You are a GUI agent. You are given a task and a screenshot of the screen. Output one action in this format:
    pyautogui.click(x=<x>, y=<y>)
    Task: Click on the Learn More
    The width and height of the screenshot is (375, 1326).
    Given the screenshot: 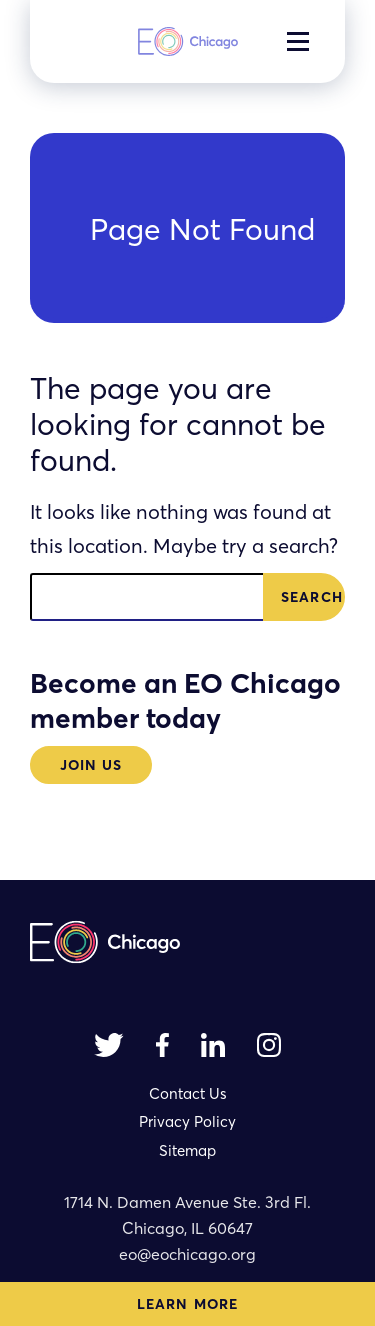 What is the action you would take?
    pyautogui.click(x=187, y=1304)
    